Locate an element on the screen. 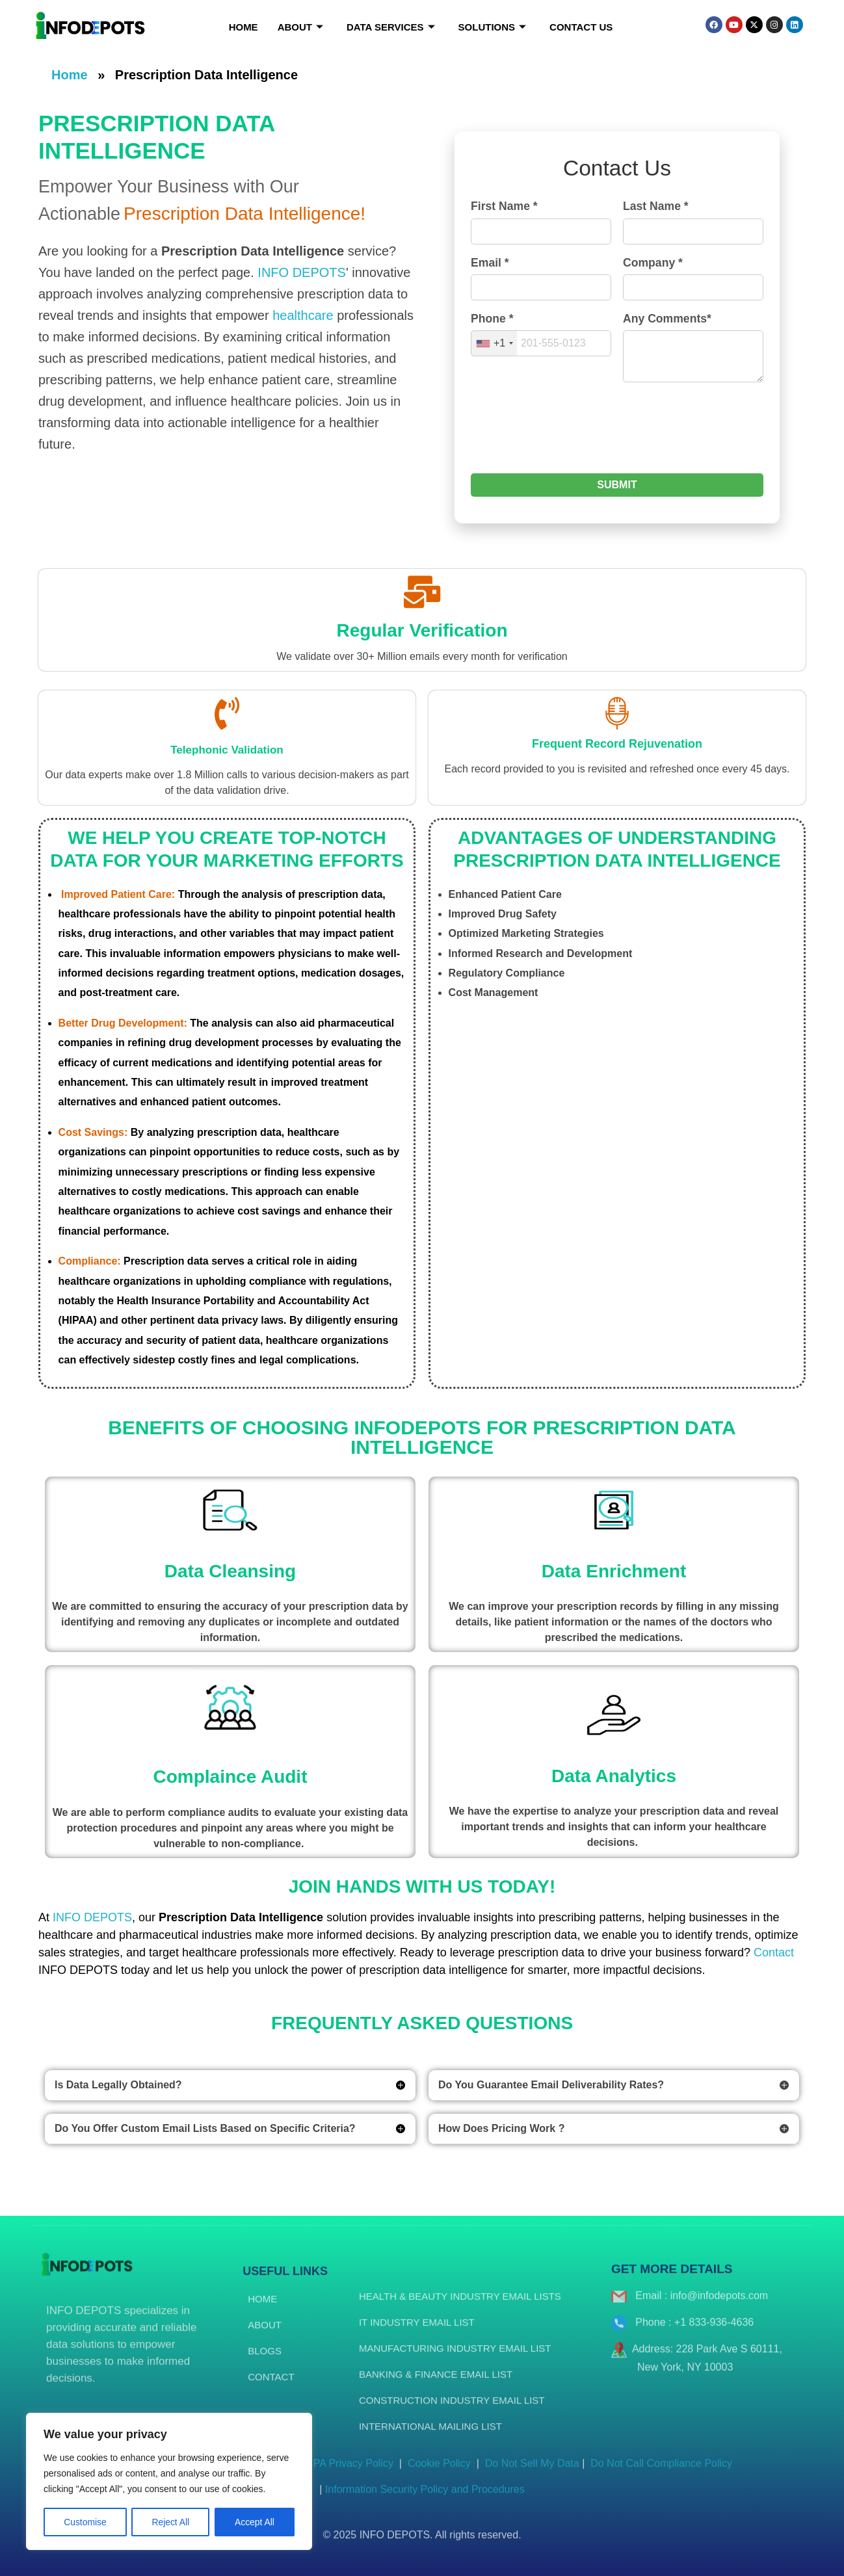  [button] is located at coordinates (230, 2085).